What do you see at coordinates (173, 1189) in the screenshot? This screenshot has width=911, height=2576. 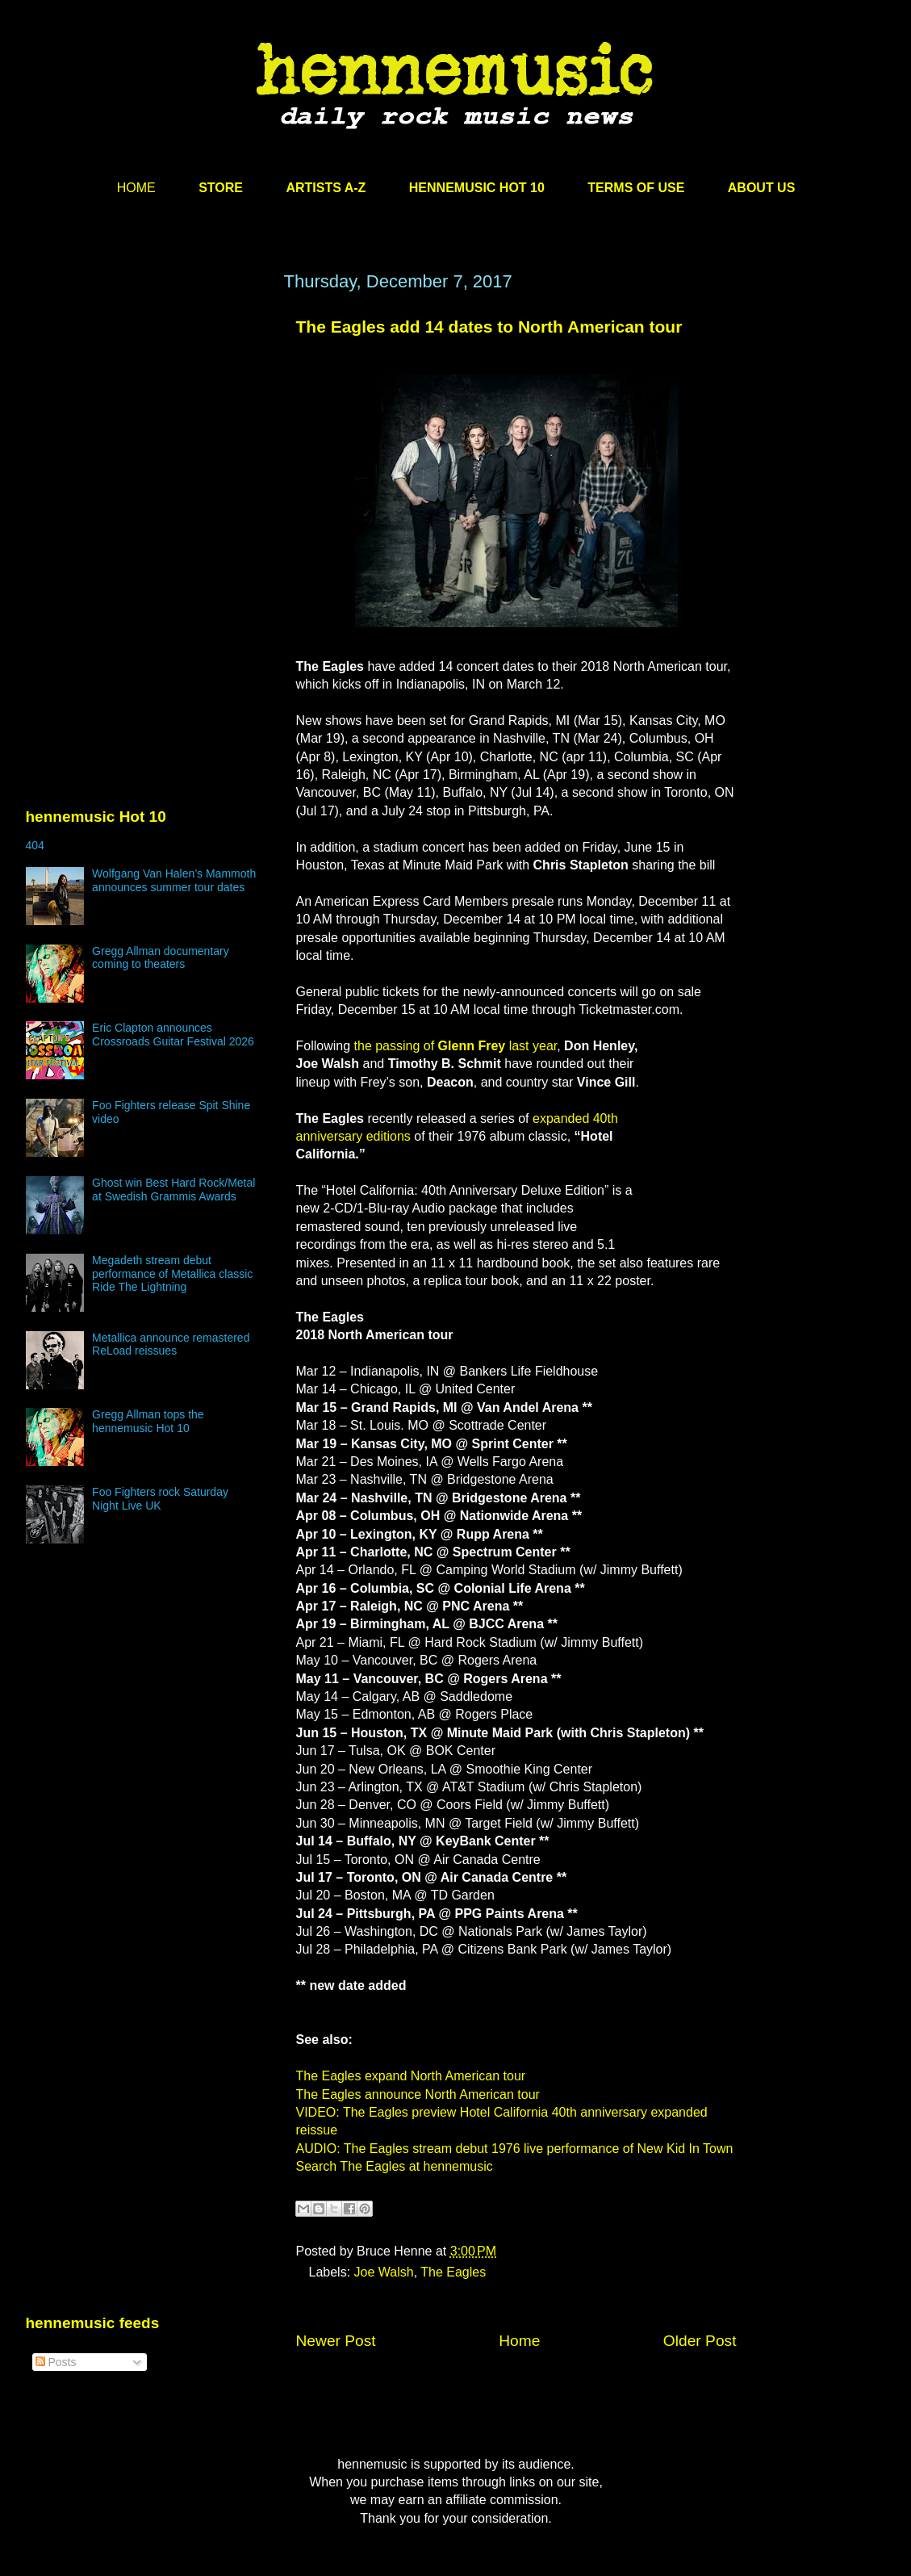 I see `Ghost win Best Hard Rock/Metal at Swedish Grammis Awards` at bounding box center [173, 1189].